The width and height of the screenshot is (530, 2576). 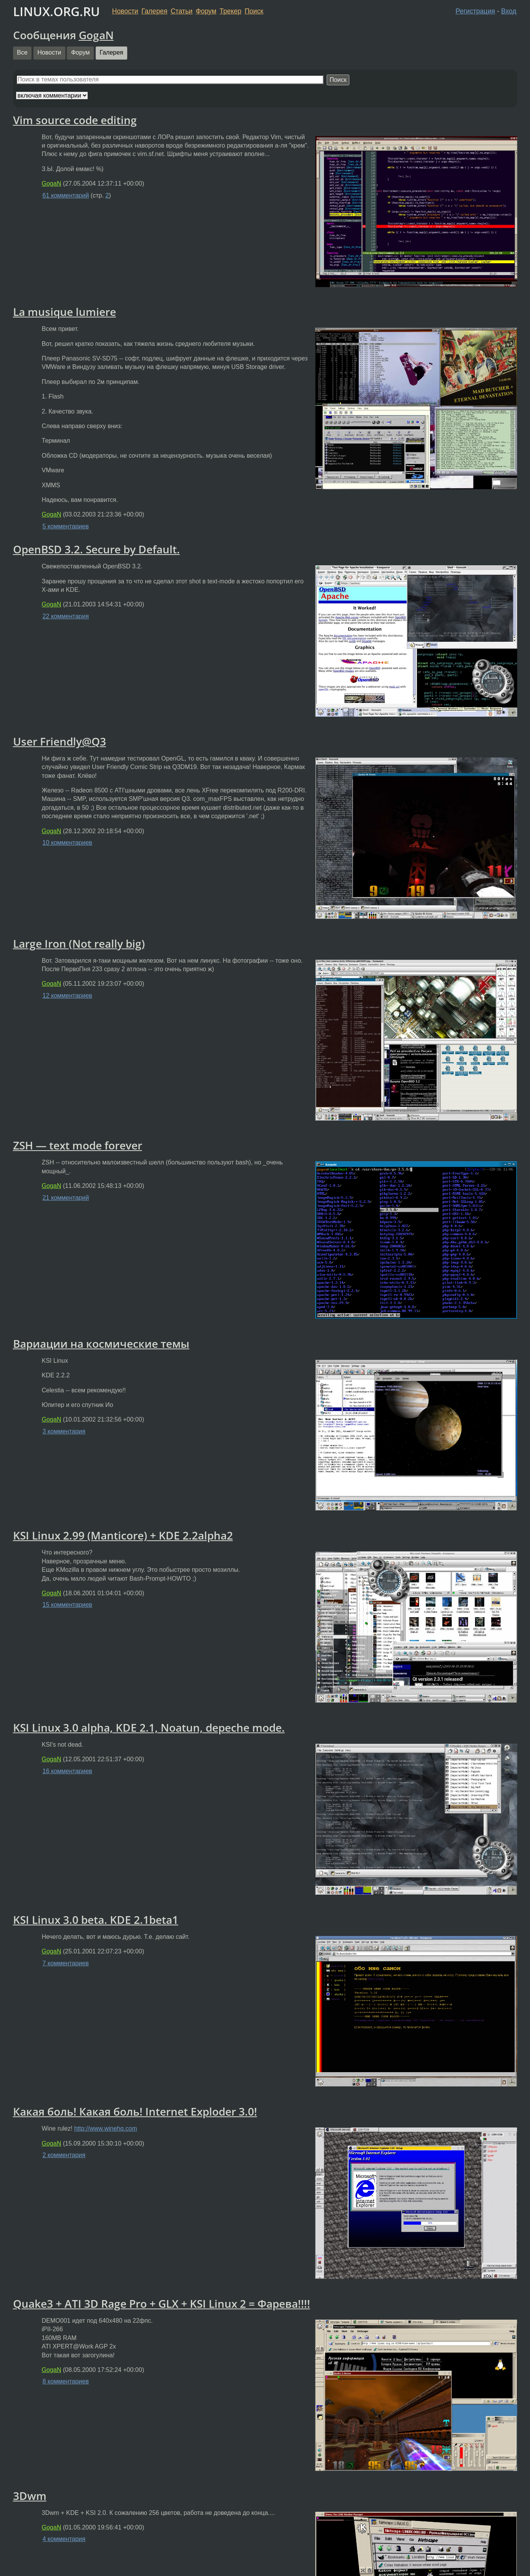 I want to click on 7 комментариев, so click(x=66, y=1963).